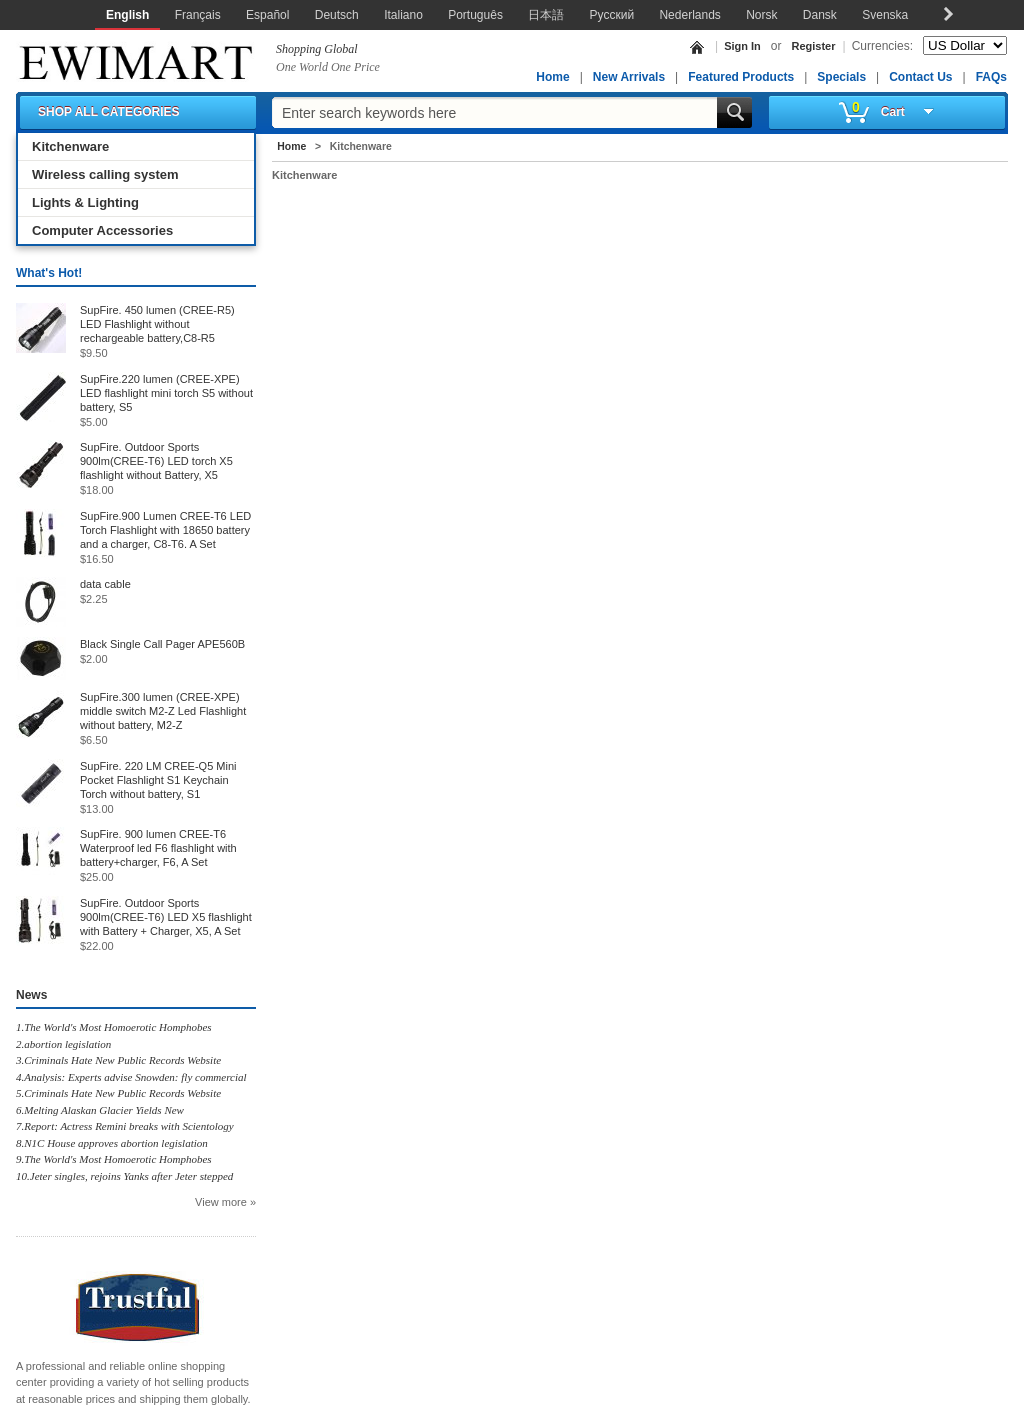  Describe the element at coordinates (546, 15) in the screenshot. I see `日本語` at that location.